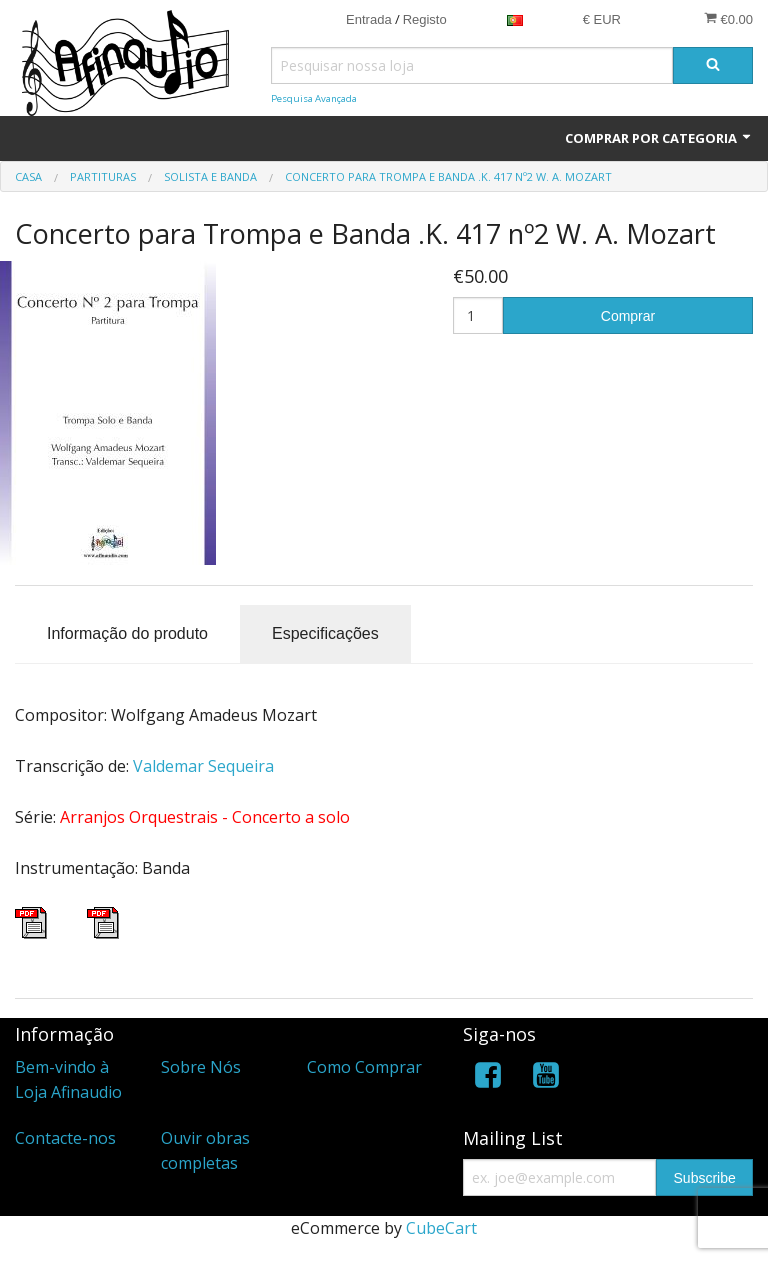 This screenshot has width=768, height=1262. Describe the element at coordinates (364, 1067) in the screenshot. I see `Como Comprar` at that location.